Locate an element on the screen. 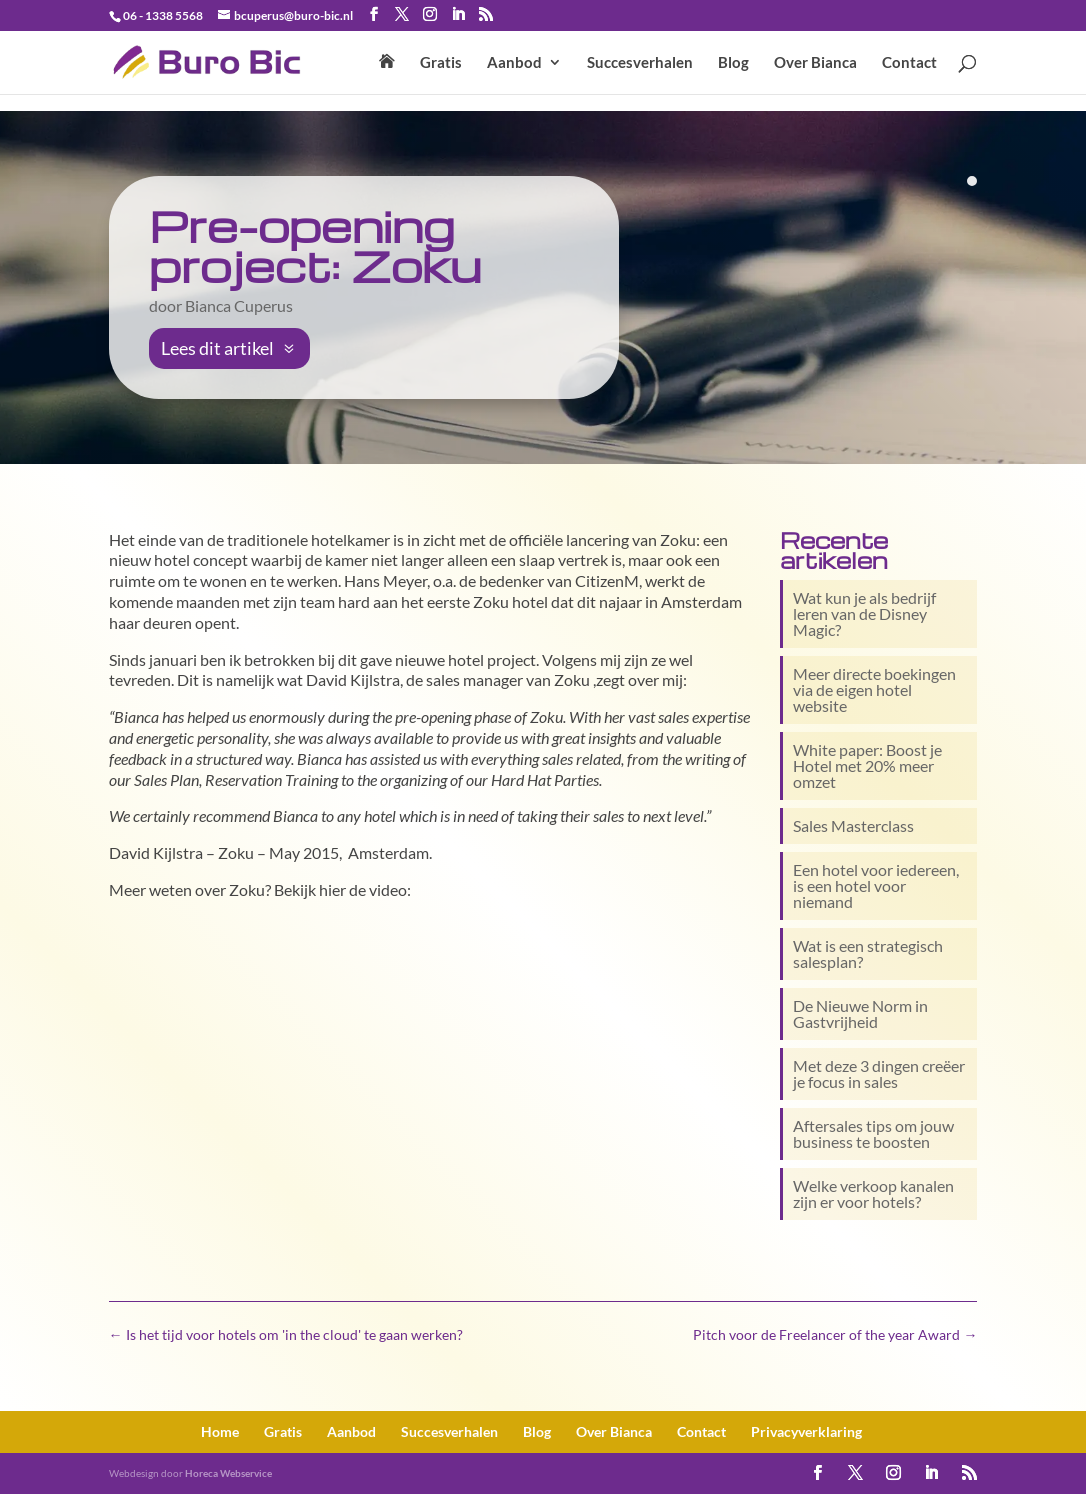 The width and height of the screenshot is (1086, 1494). Wat is een strategisch salesplan? is located at coordinates (868, 953).